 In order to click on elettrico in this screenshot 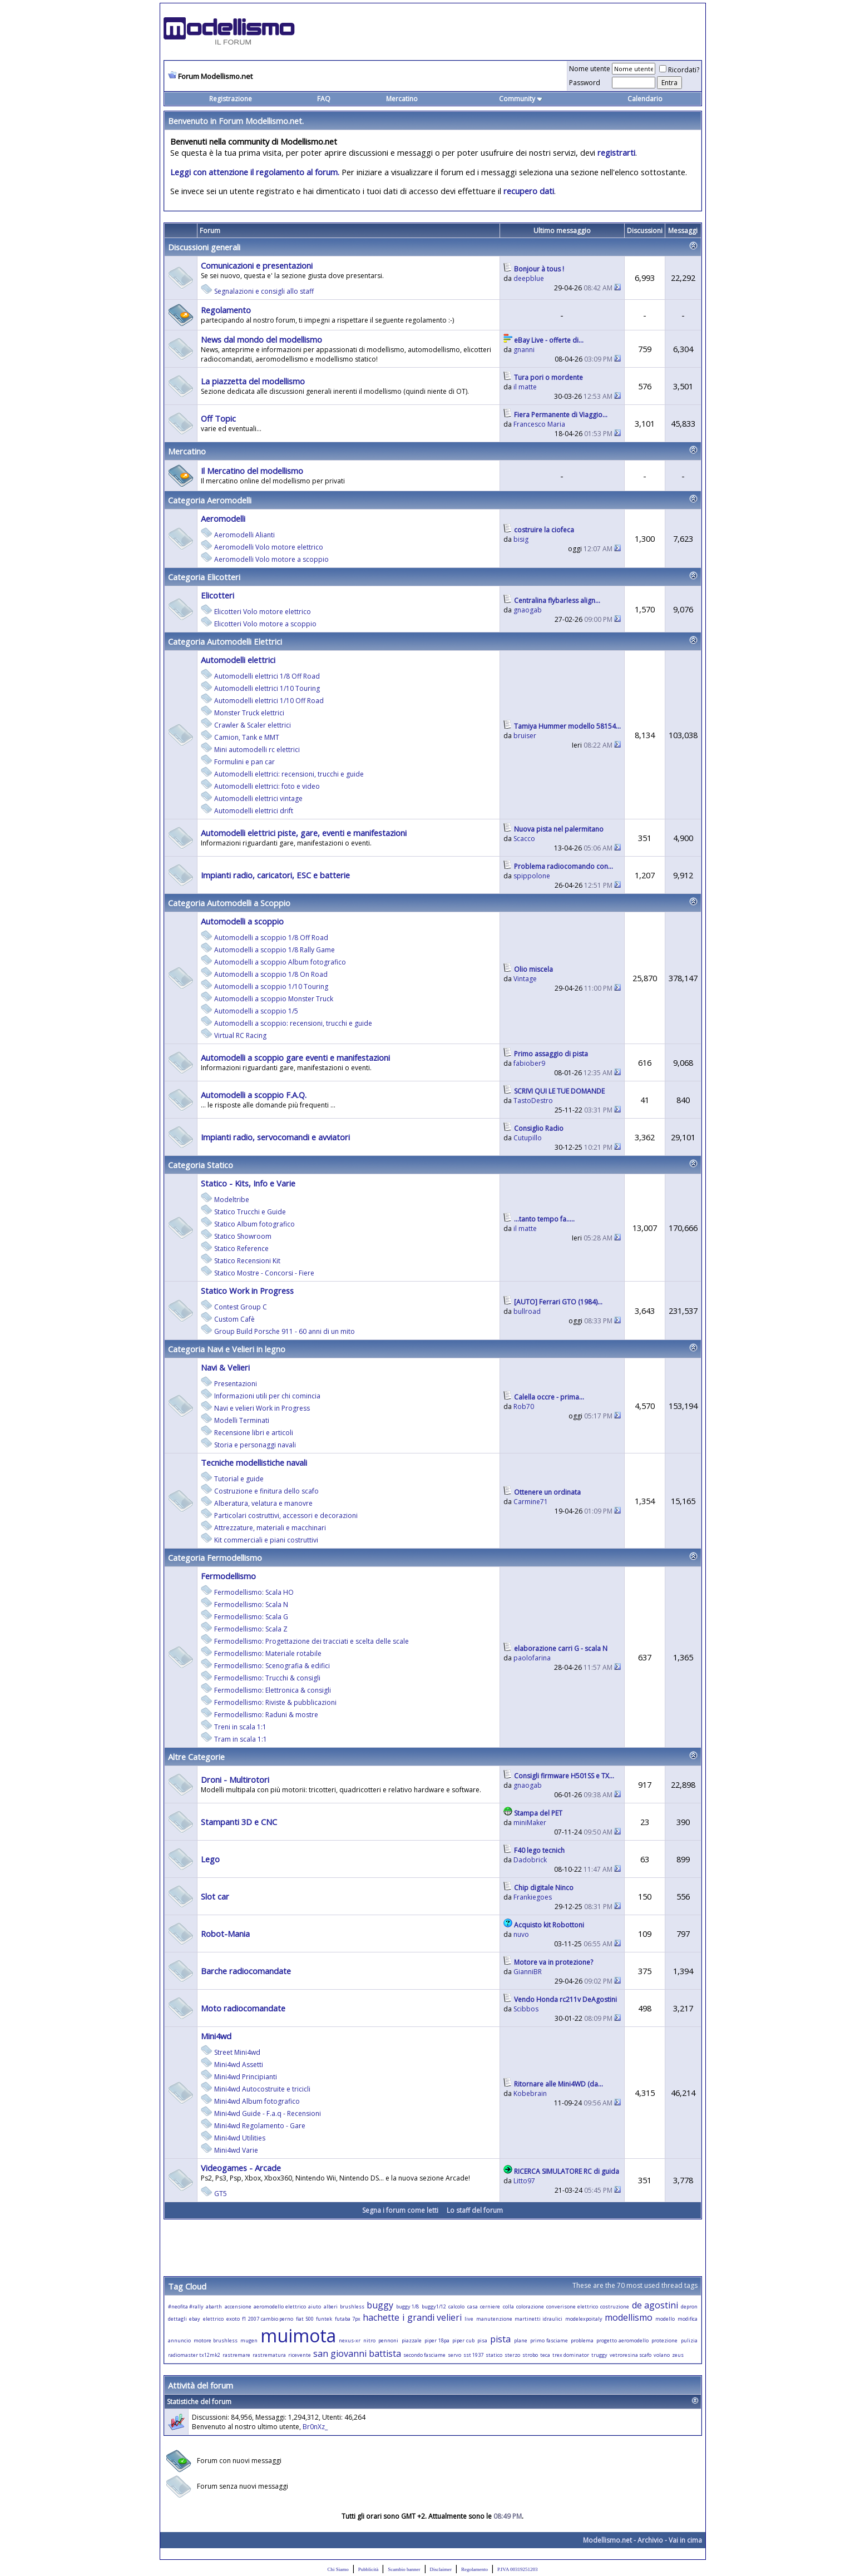, I will do `click(213, 2318)`.